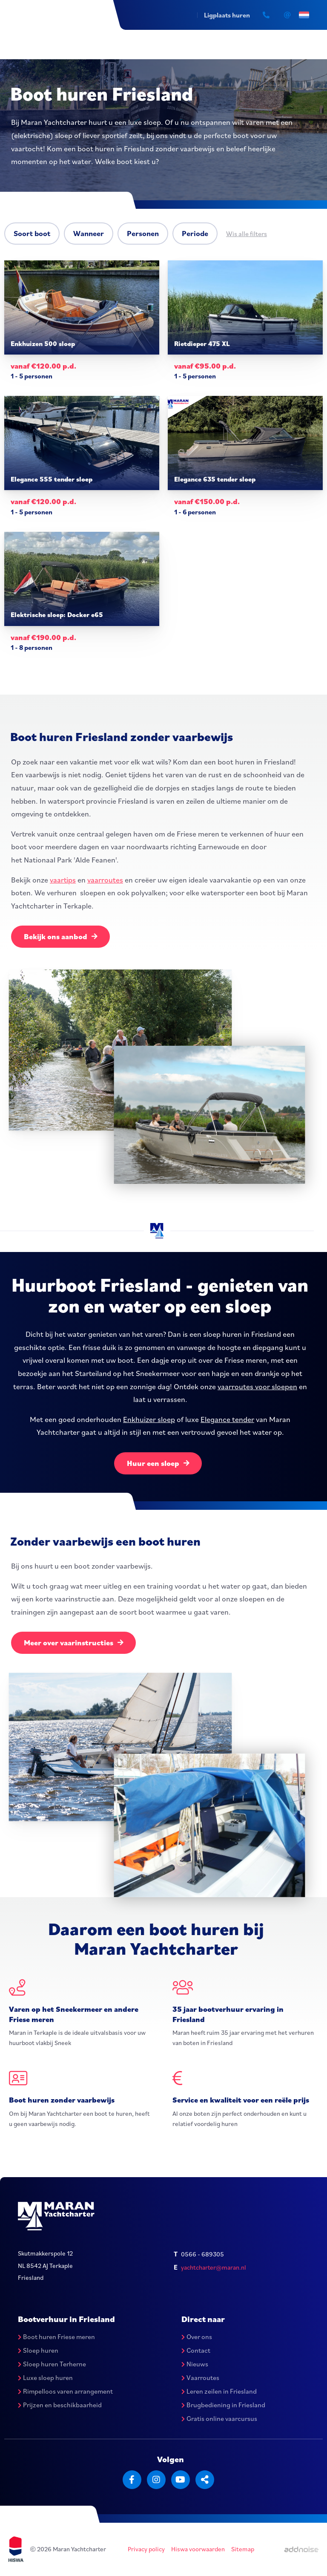  I want to click on Privacy policy, so click(146, 2549).